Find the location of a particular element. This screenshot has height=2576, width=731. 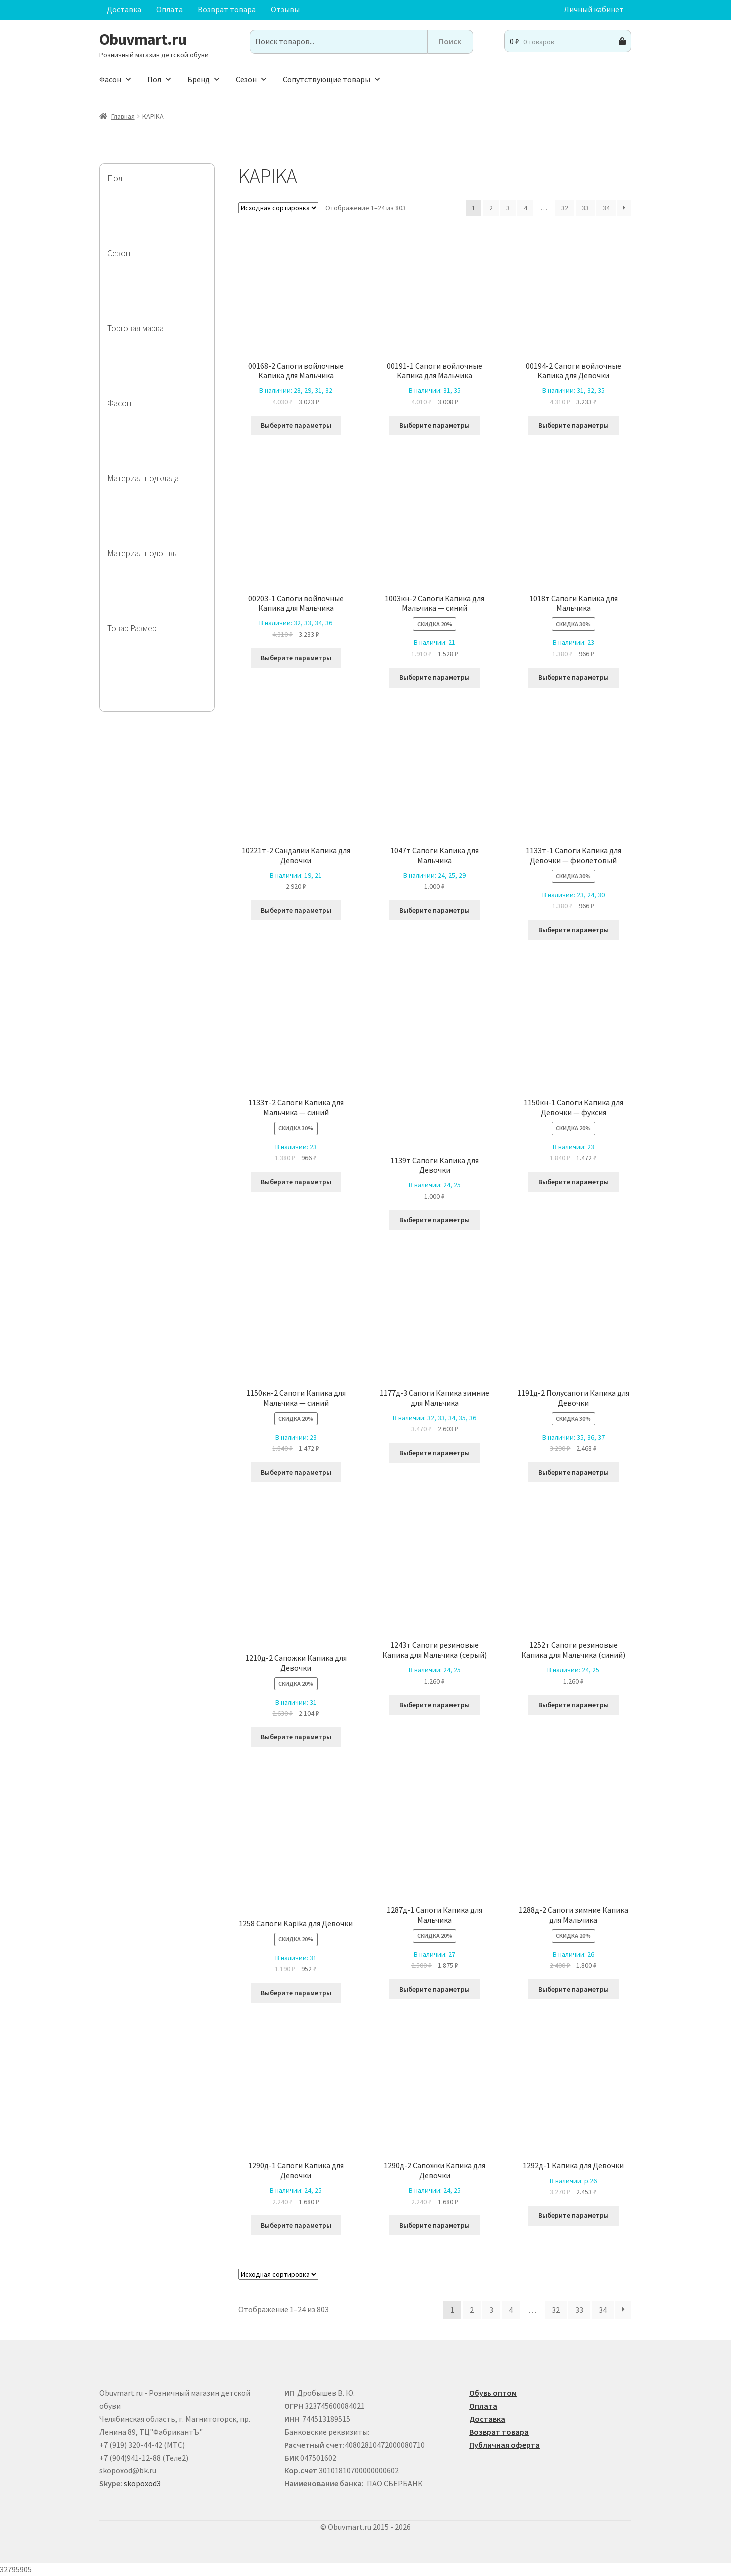

Доставка is located at coordinates (124, 9).